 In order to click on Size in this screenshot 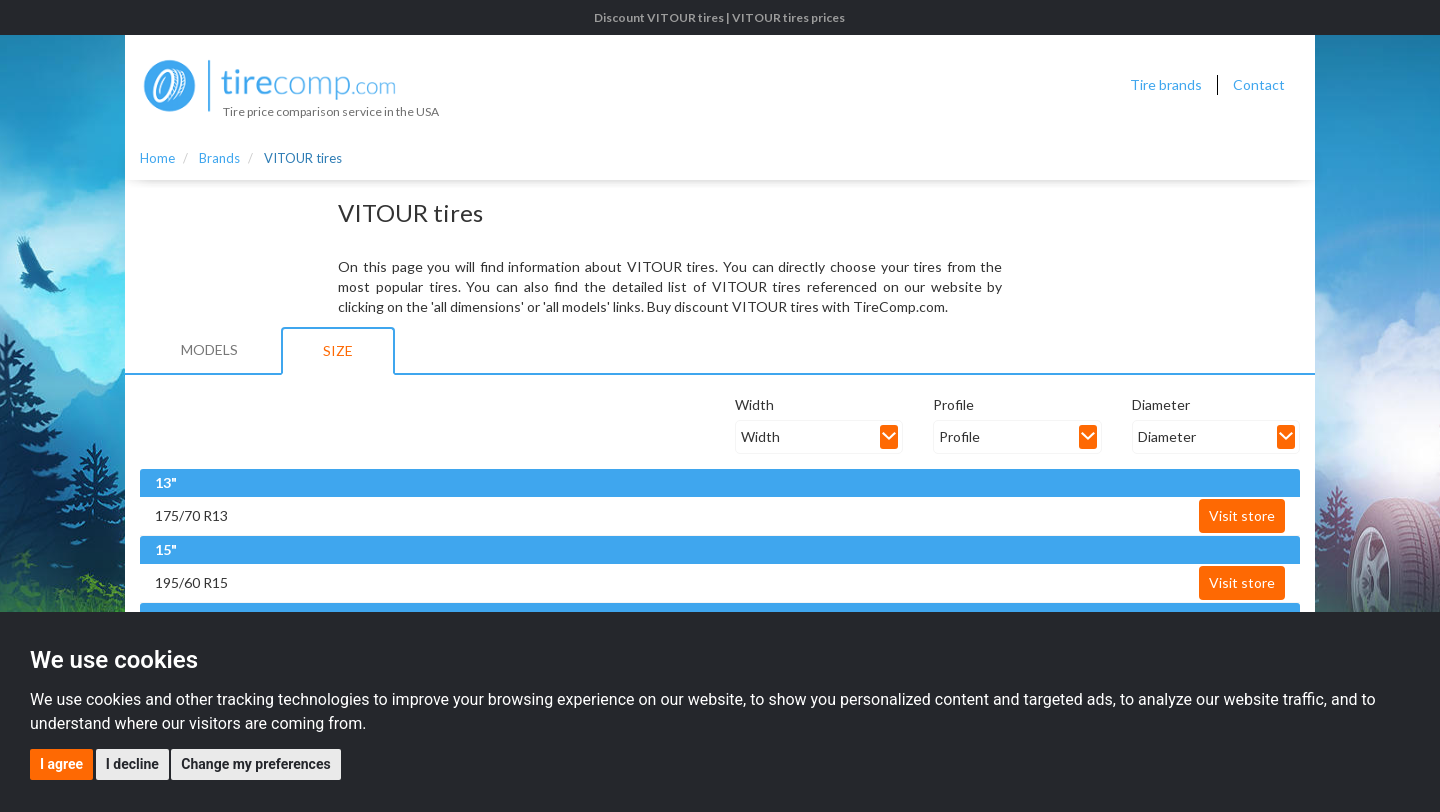, I will do `click(338, 350)`.